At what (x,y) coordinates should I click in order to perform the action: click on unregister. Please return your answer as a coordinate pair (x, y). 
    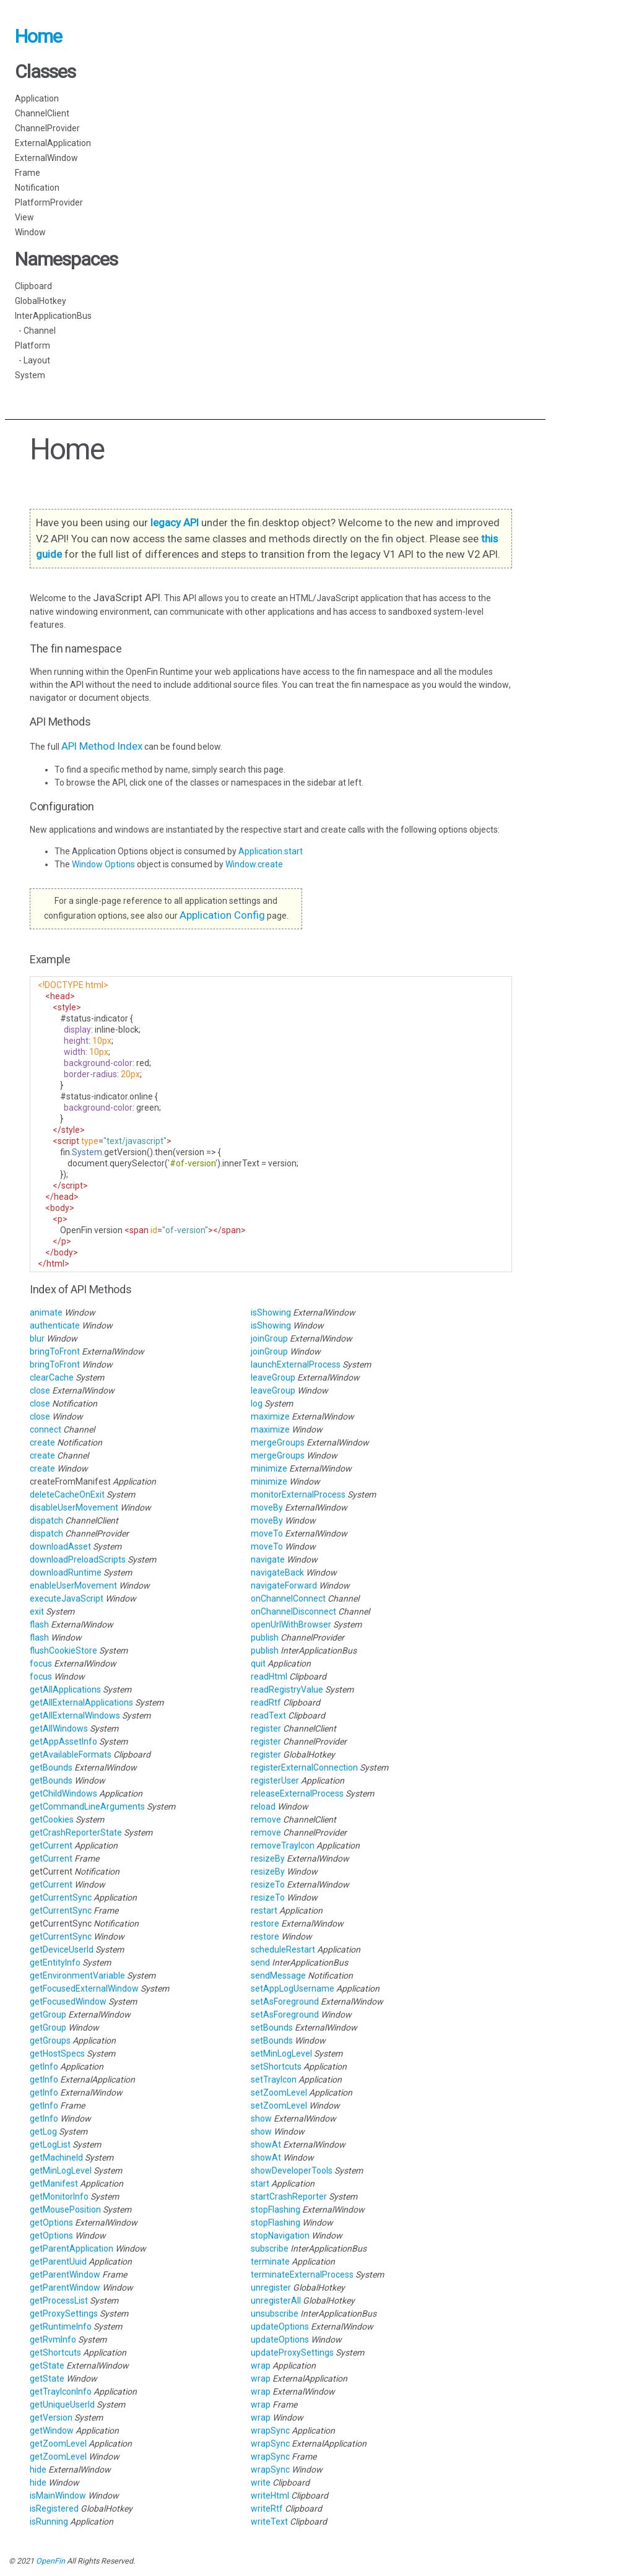
    Looking at the image, I should click on (271, 2287).